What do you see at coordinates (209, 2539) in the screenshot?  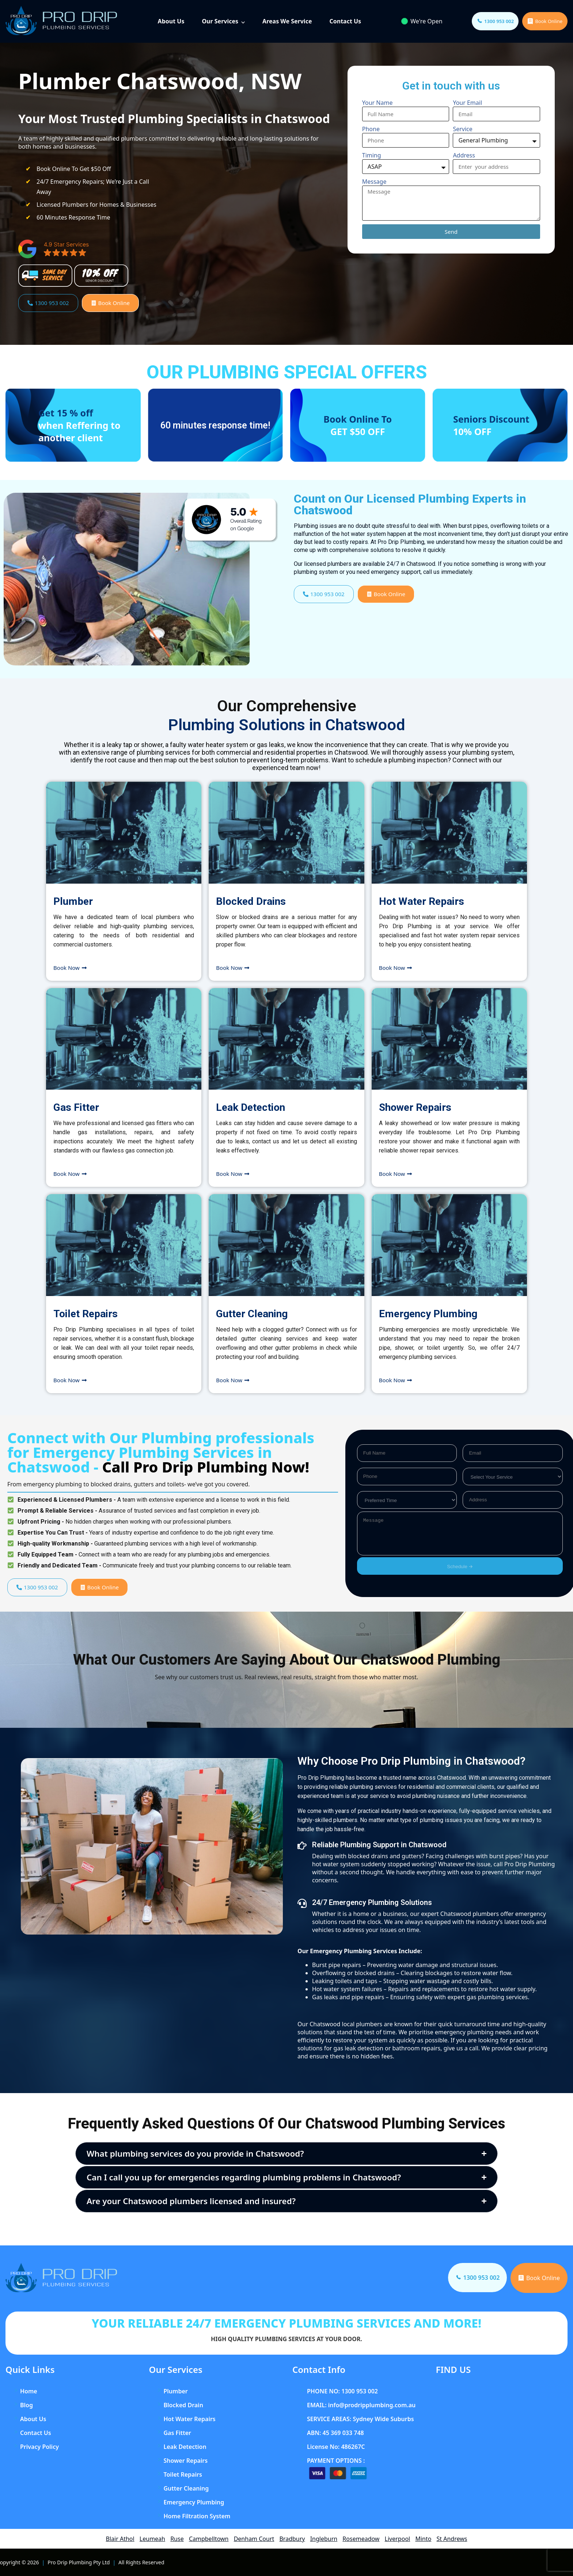 I see `Campbelltown` at bounding box center [209, 2539].